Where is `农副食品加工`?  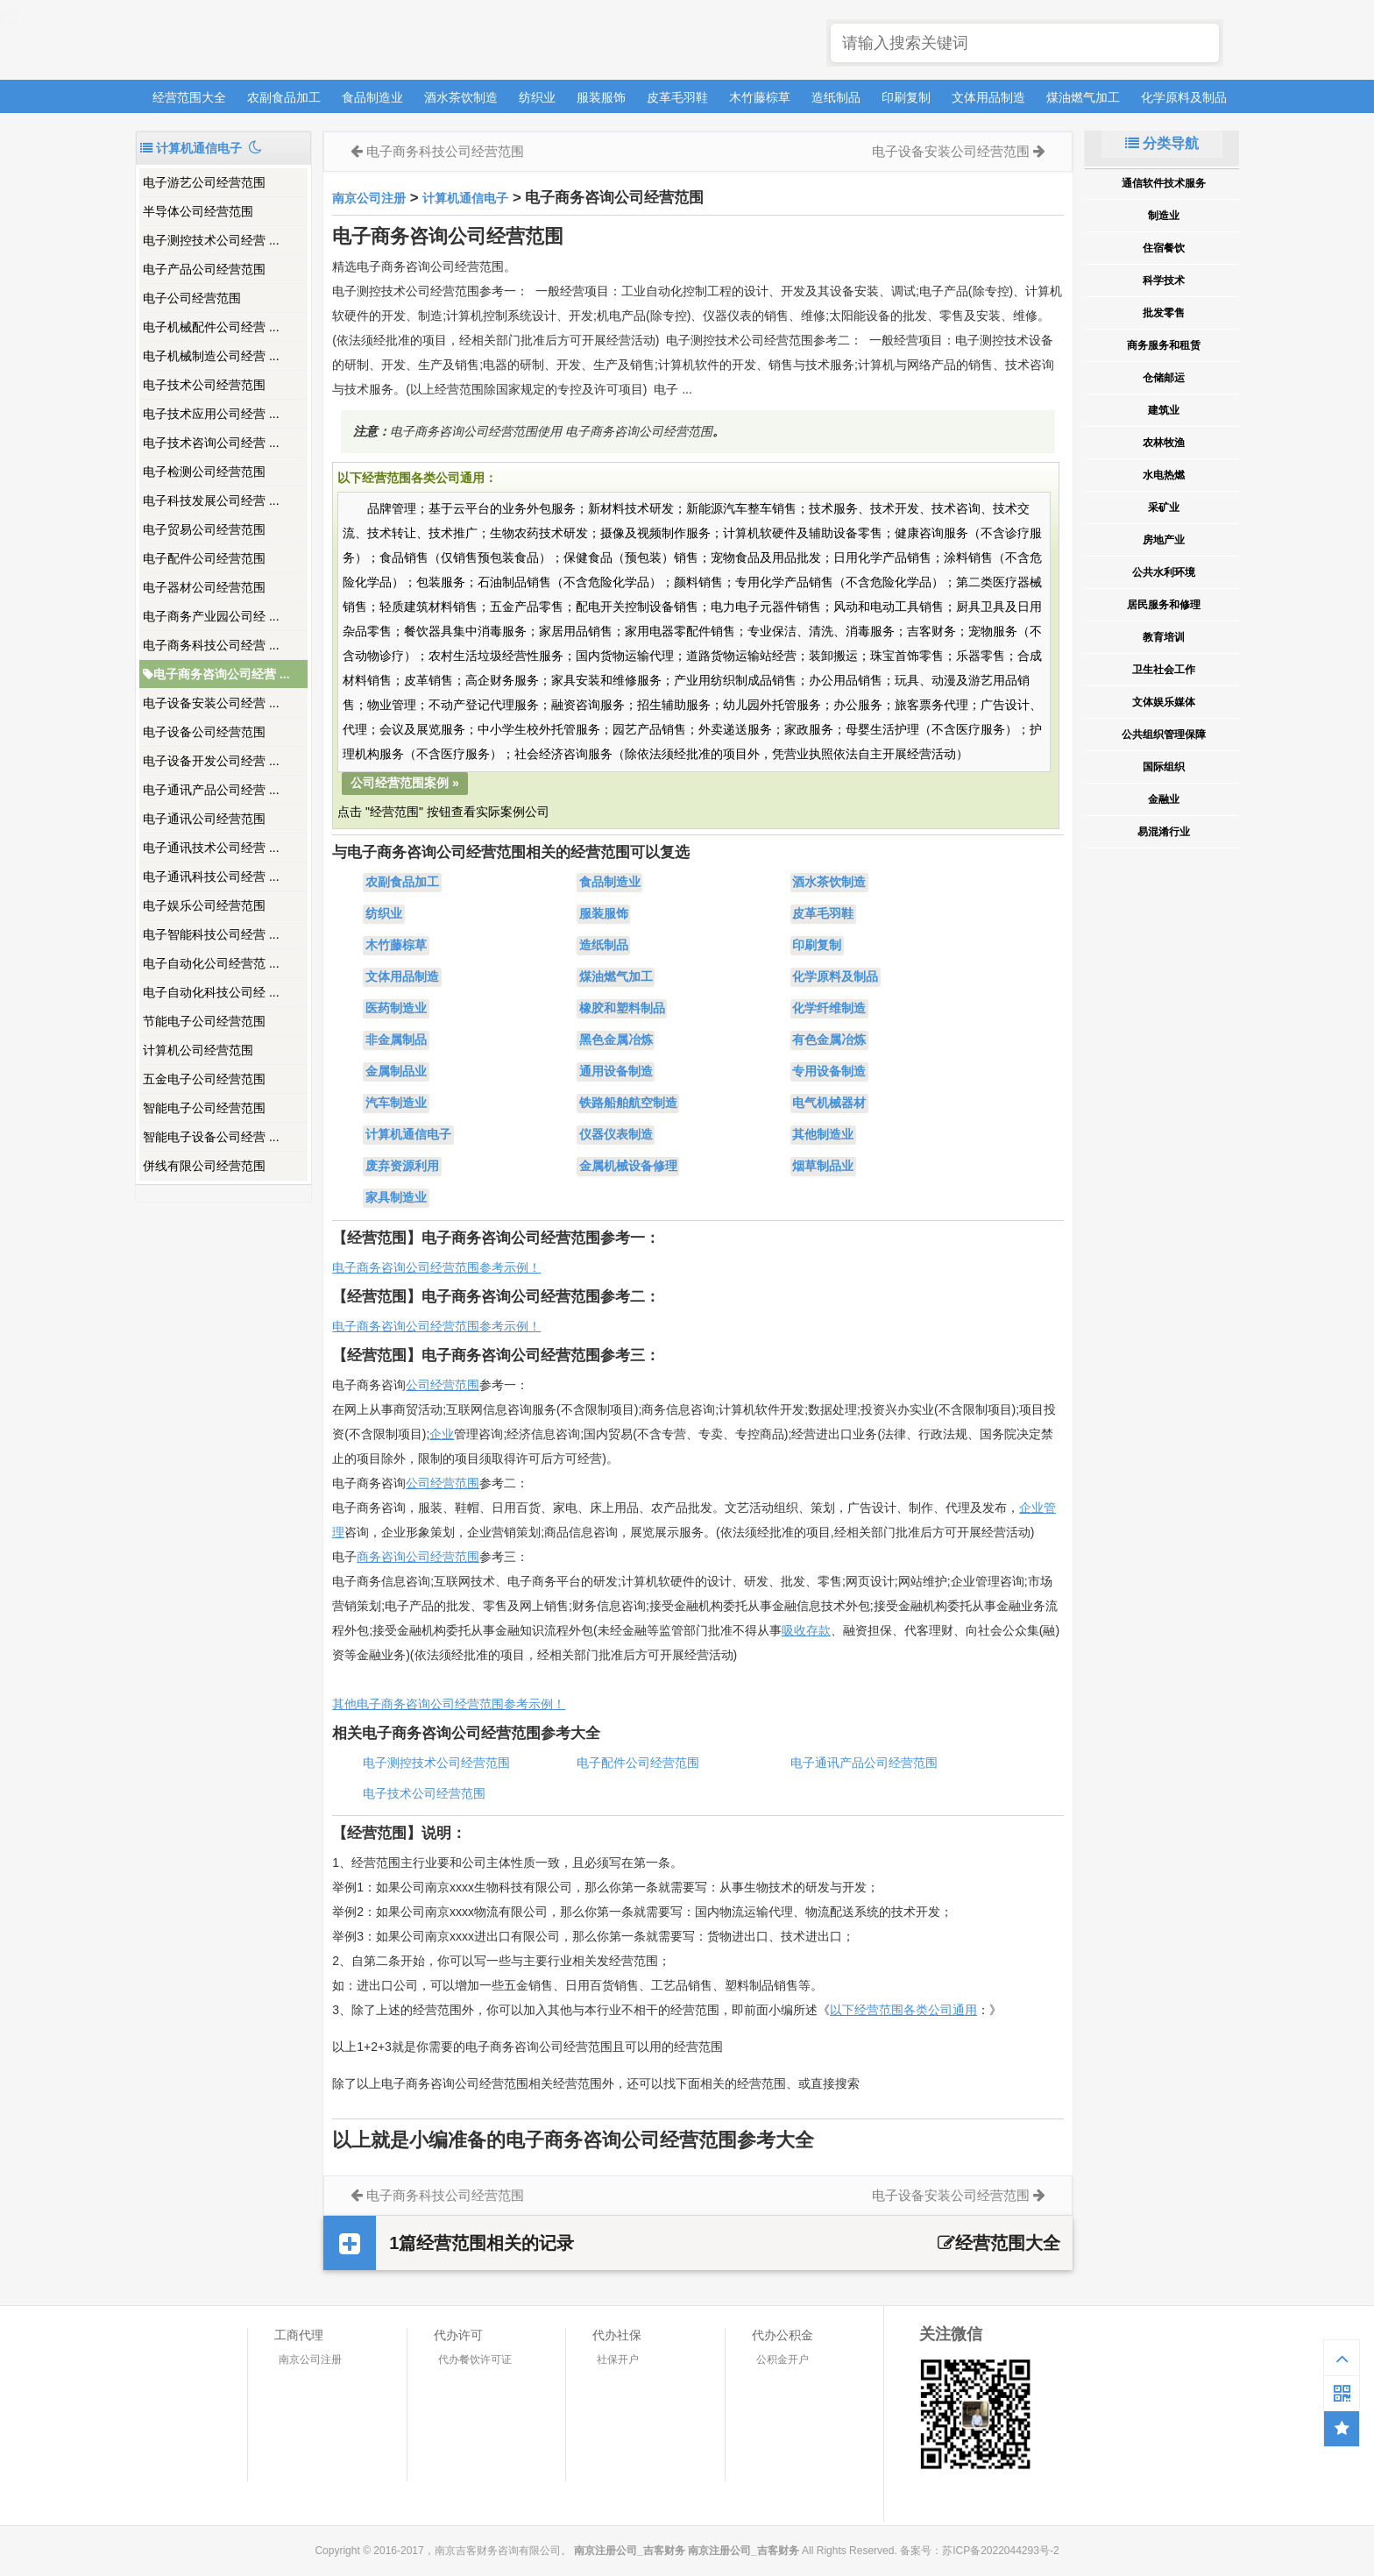
农副食品加工 is located at coordinates (284, 97).